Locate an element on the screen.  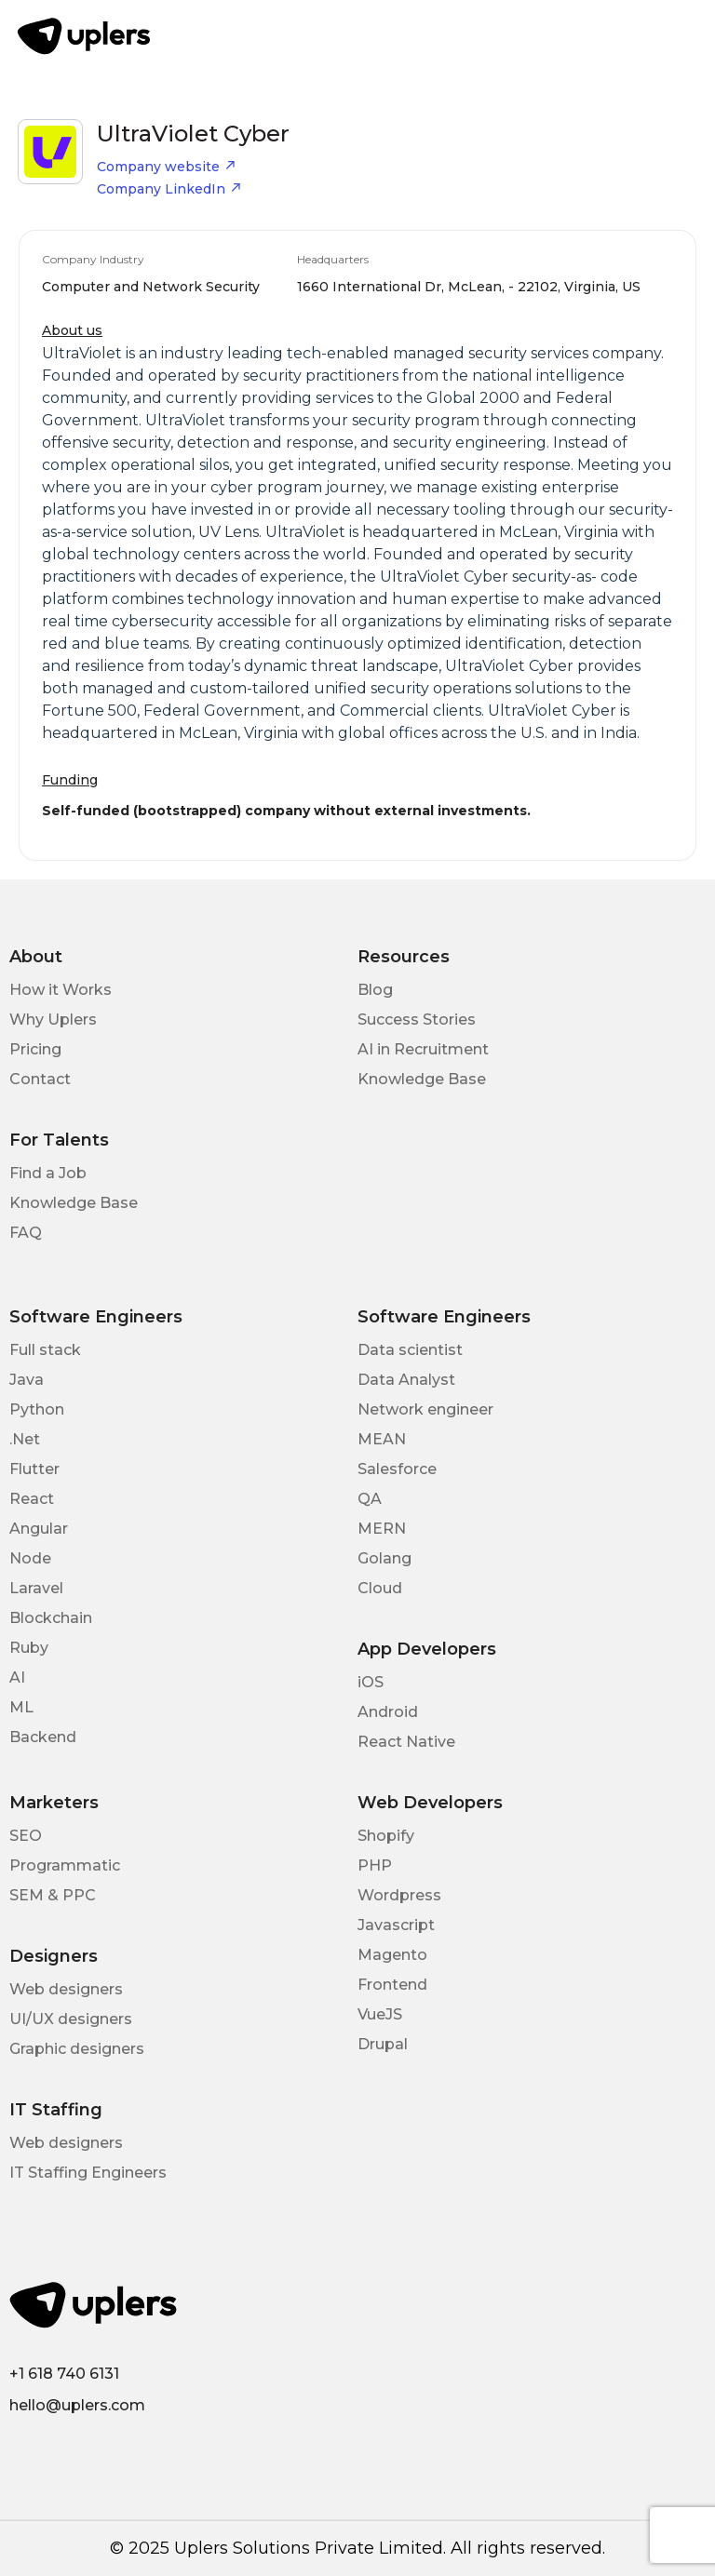
Android is located at coordinates (388, 1712).